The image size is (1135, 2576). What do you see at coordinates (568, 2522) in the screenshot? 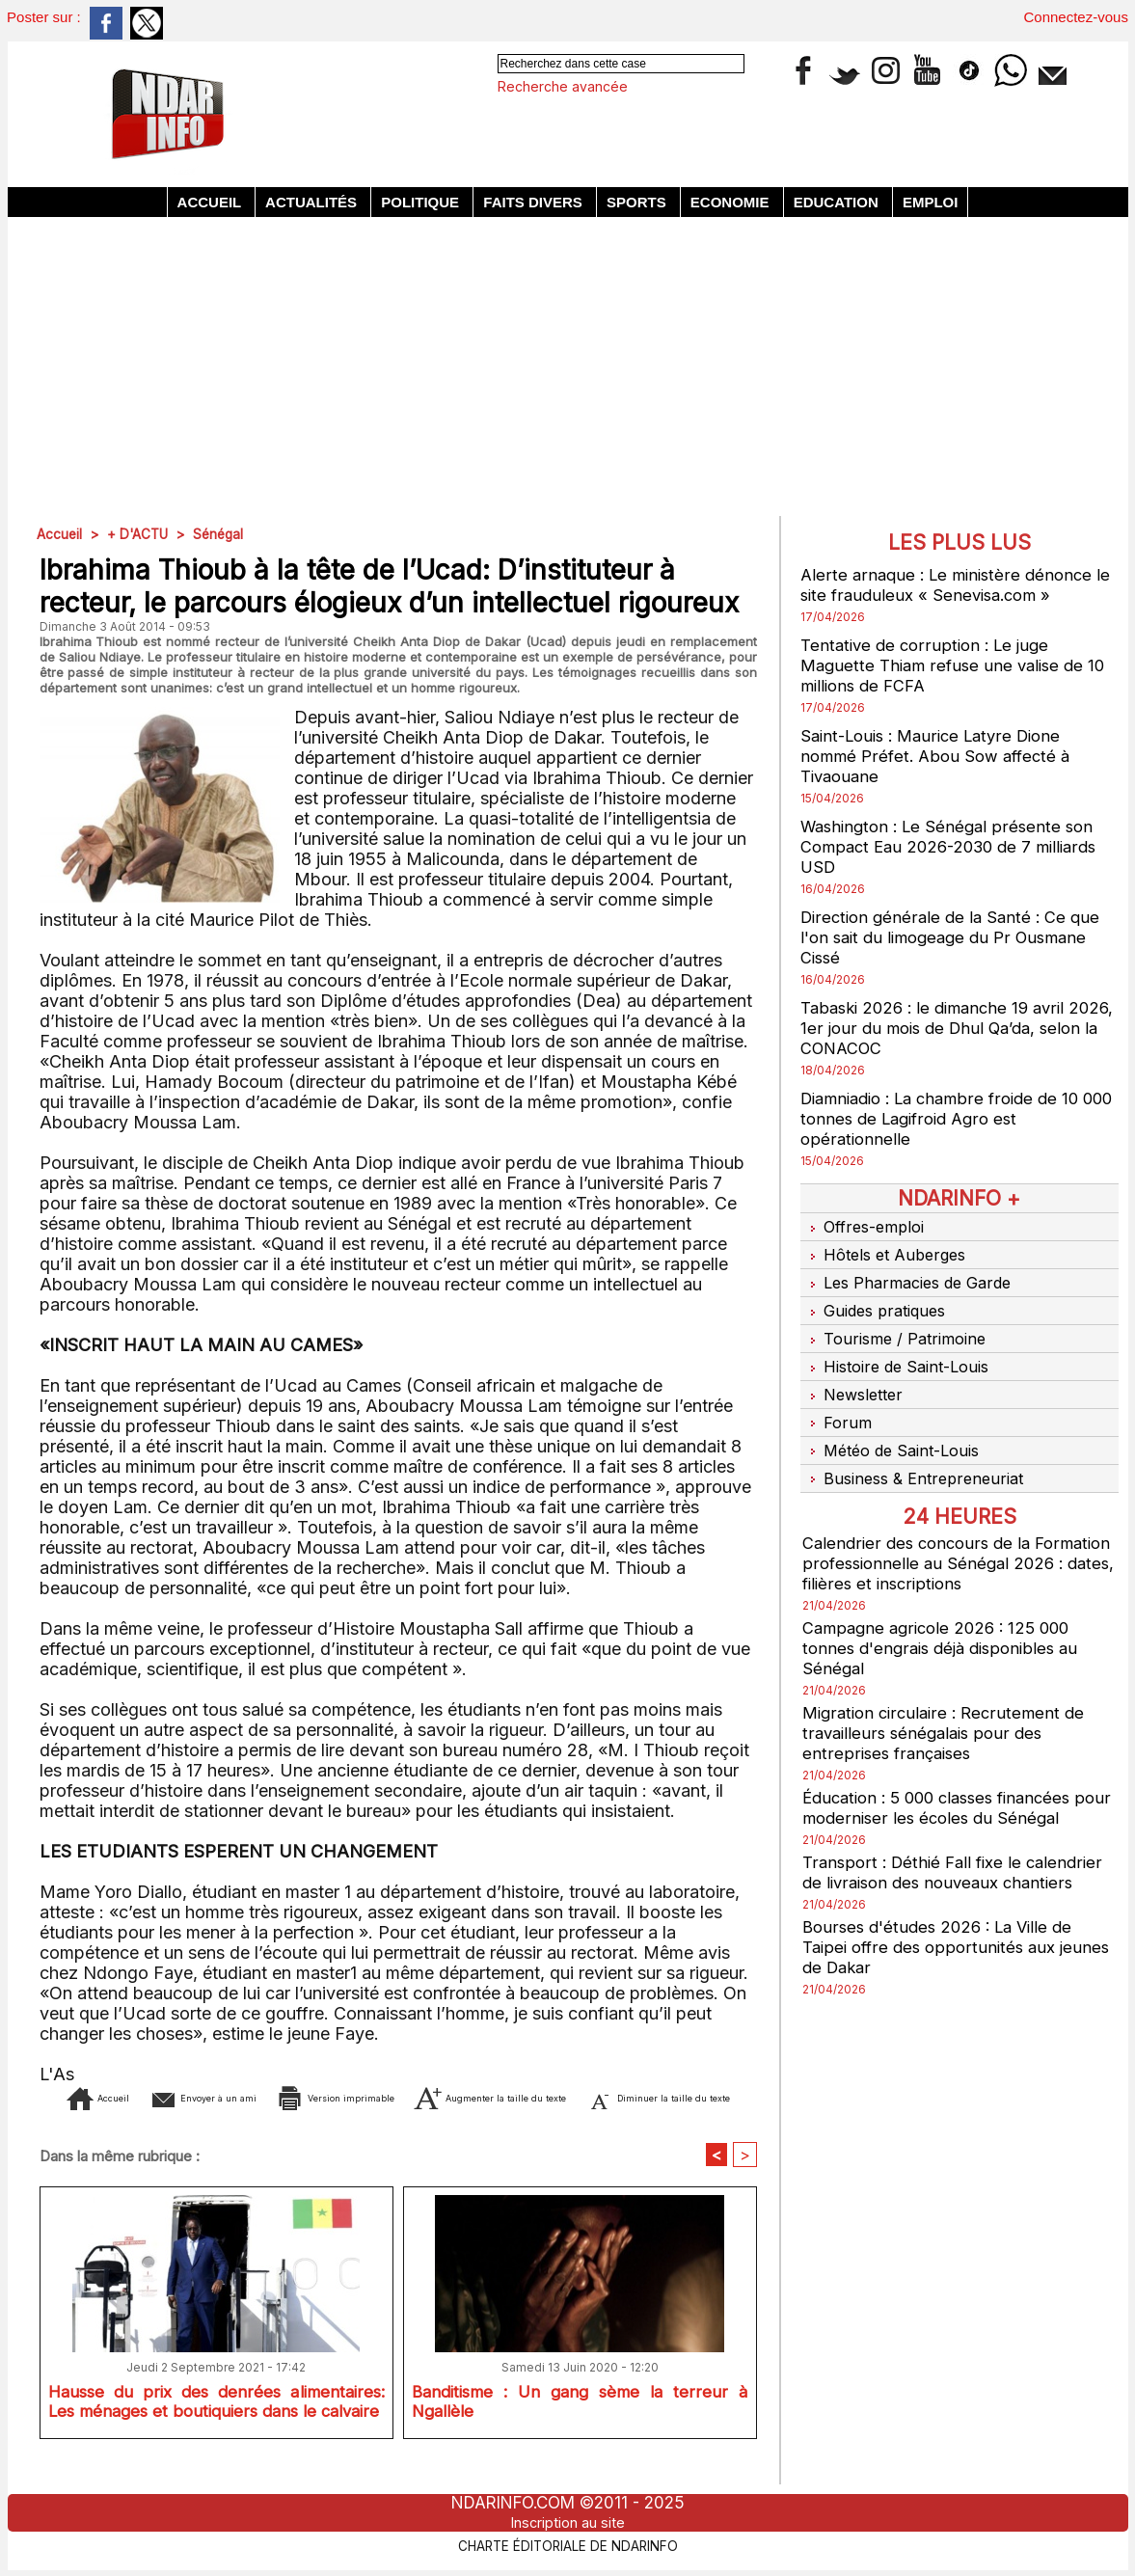
I see `Inscription au site` at bounding box center [568, 2522].